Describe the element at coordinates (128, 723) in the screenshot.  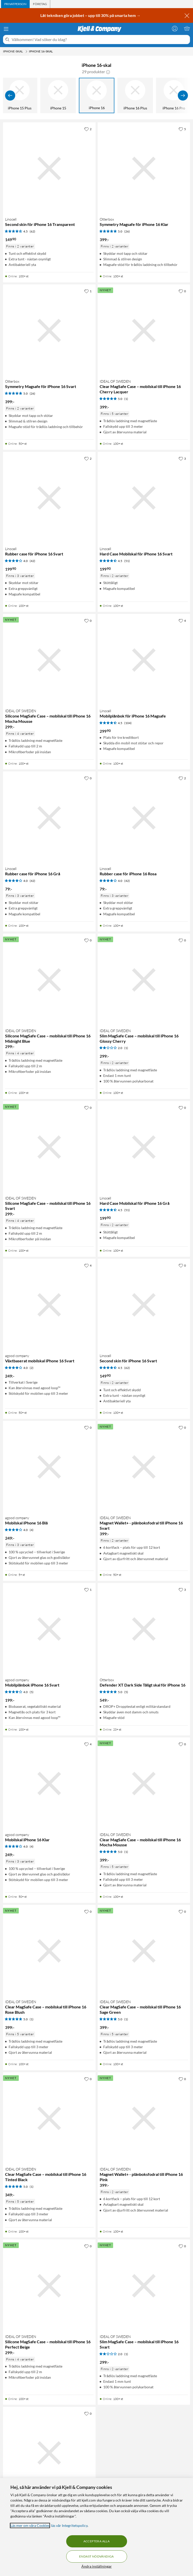
I see `(104) [4.5 av 5 stjärnor. Läs 104 kundbetyg]` at that location.